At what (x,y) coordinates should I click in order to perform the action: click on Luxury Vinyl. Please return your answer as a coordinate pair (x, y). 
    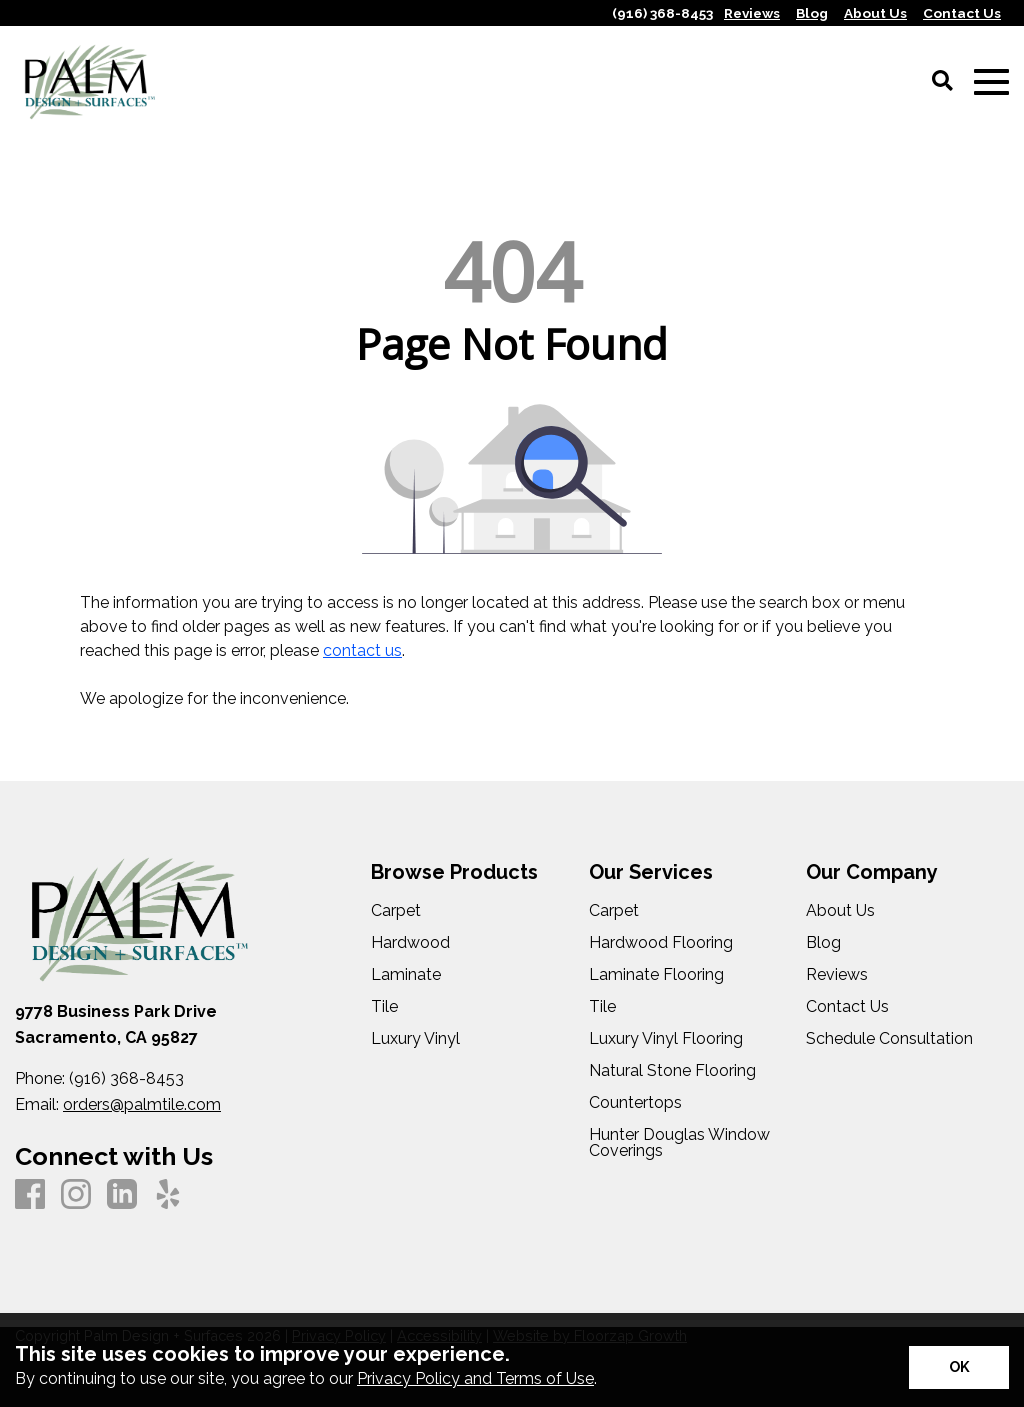
    Looking at the image, I should click on (415, 1039).